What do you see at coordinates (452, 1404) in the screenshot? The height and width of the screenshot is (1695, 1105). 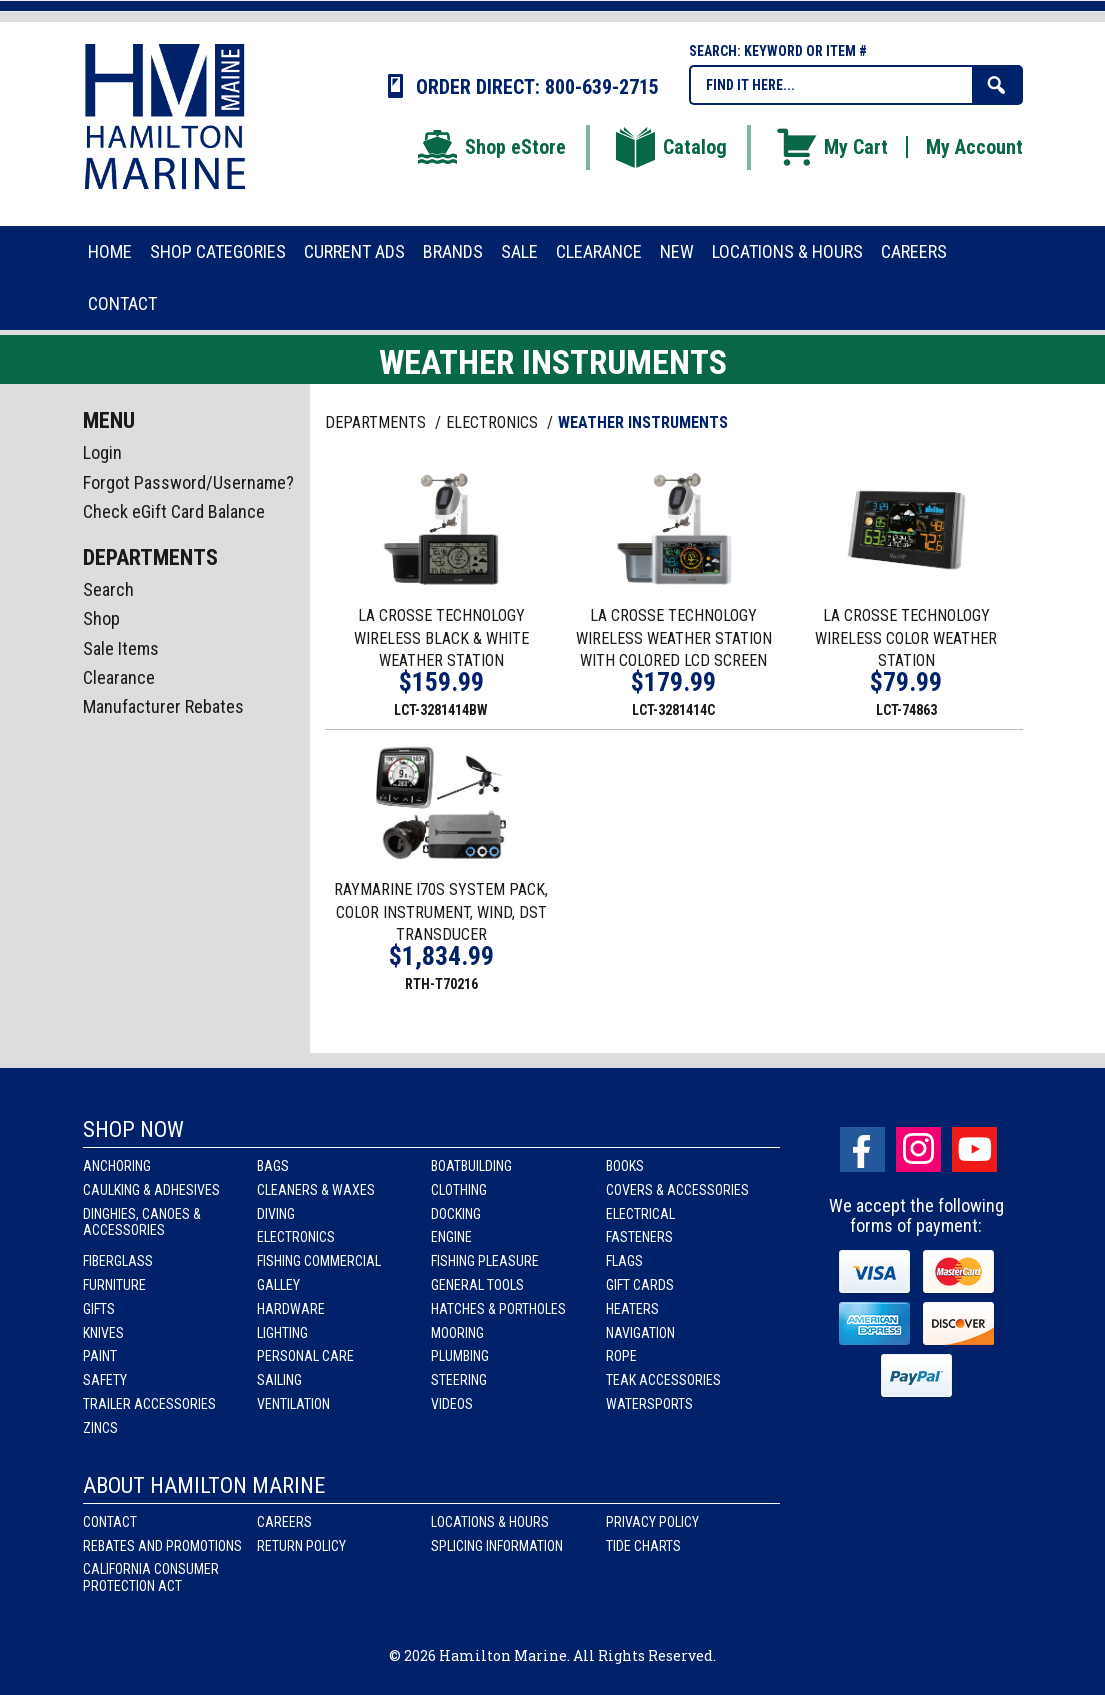 I see `Videos` at bounding box center [452, 1404].